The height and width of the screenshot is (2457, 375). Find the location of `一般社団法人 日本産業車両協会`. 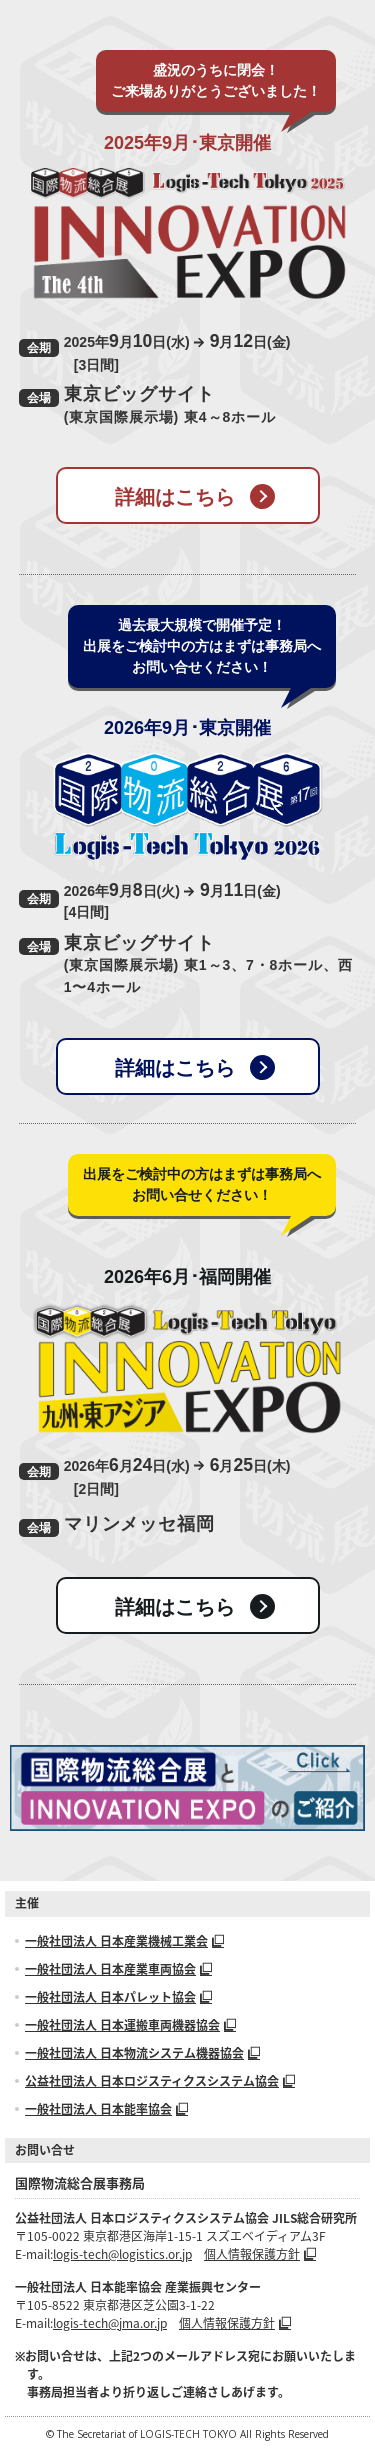

一般社団法人 日本産業車両協会 is located at coordinates (118, 1969).